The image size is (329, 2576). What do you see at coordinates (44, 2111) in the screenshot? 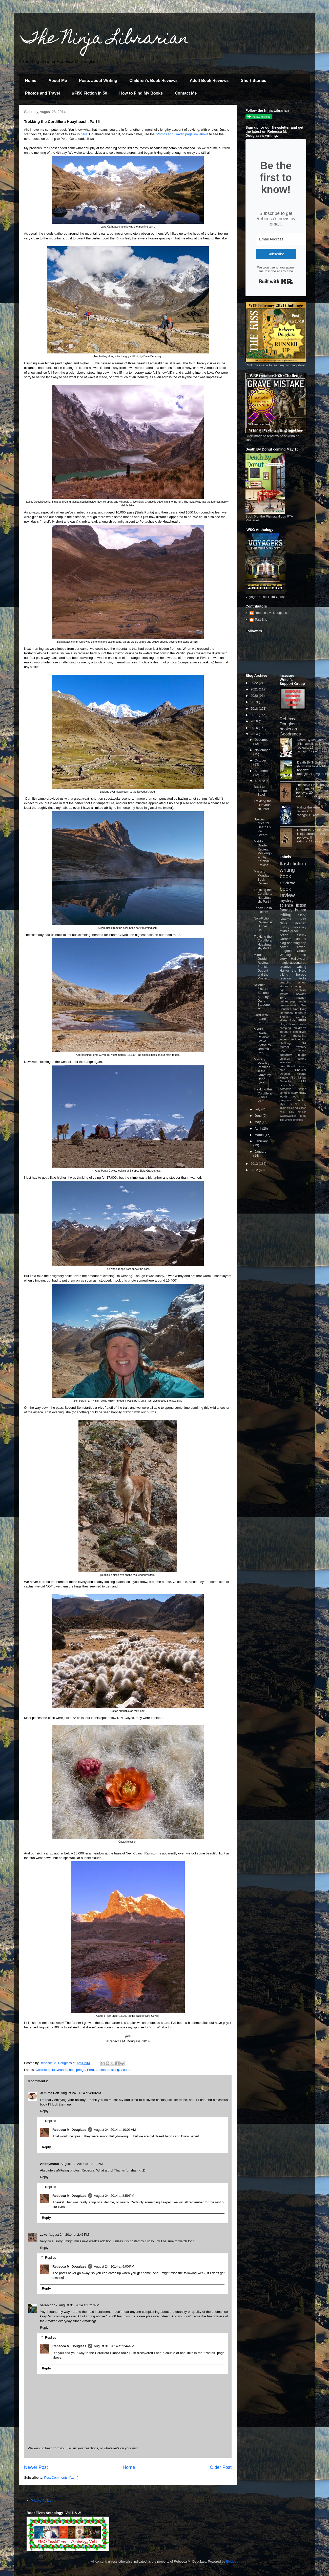
I see `Reply` at bounding box center [44, 2111].